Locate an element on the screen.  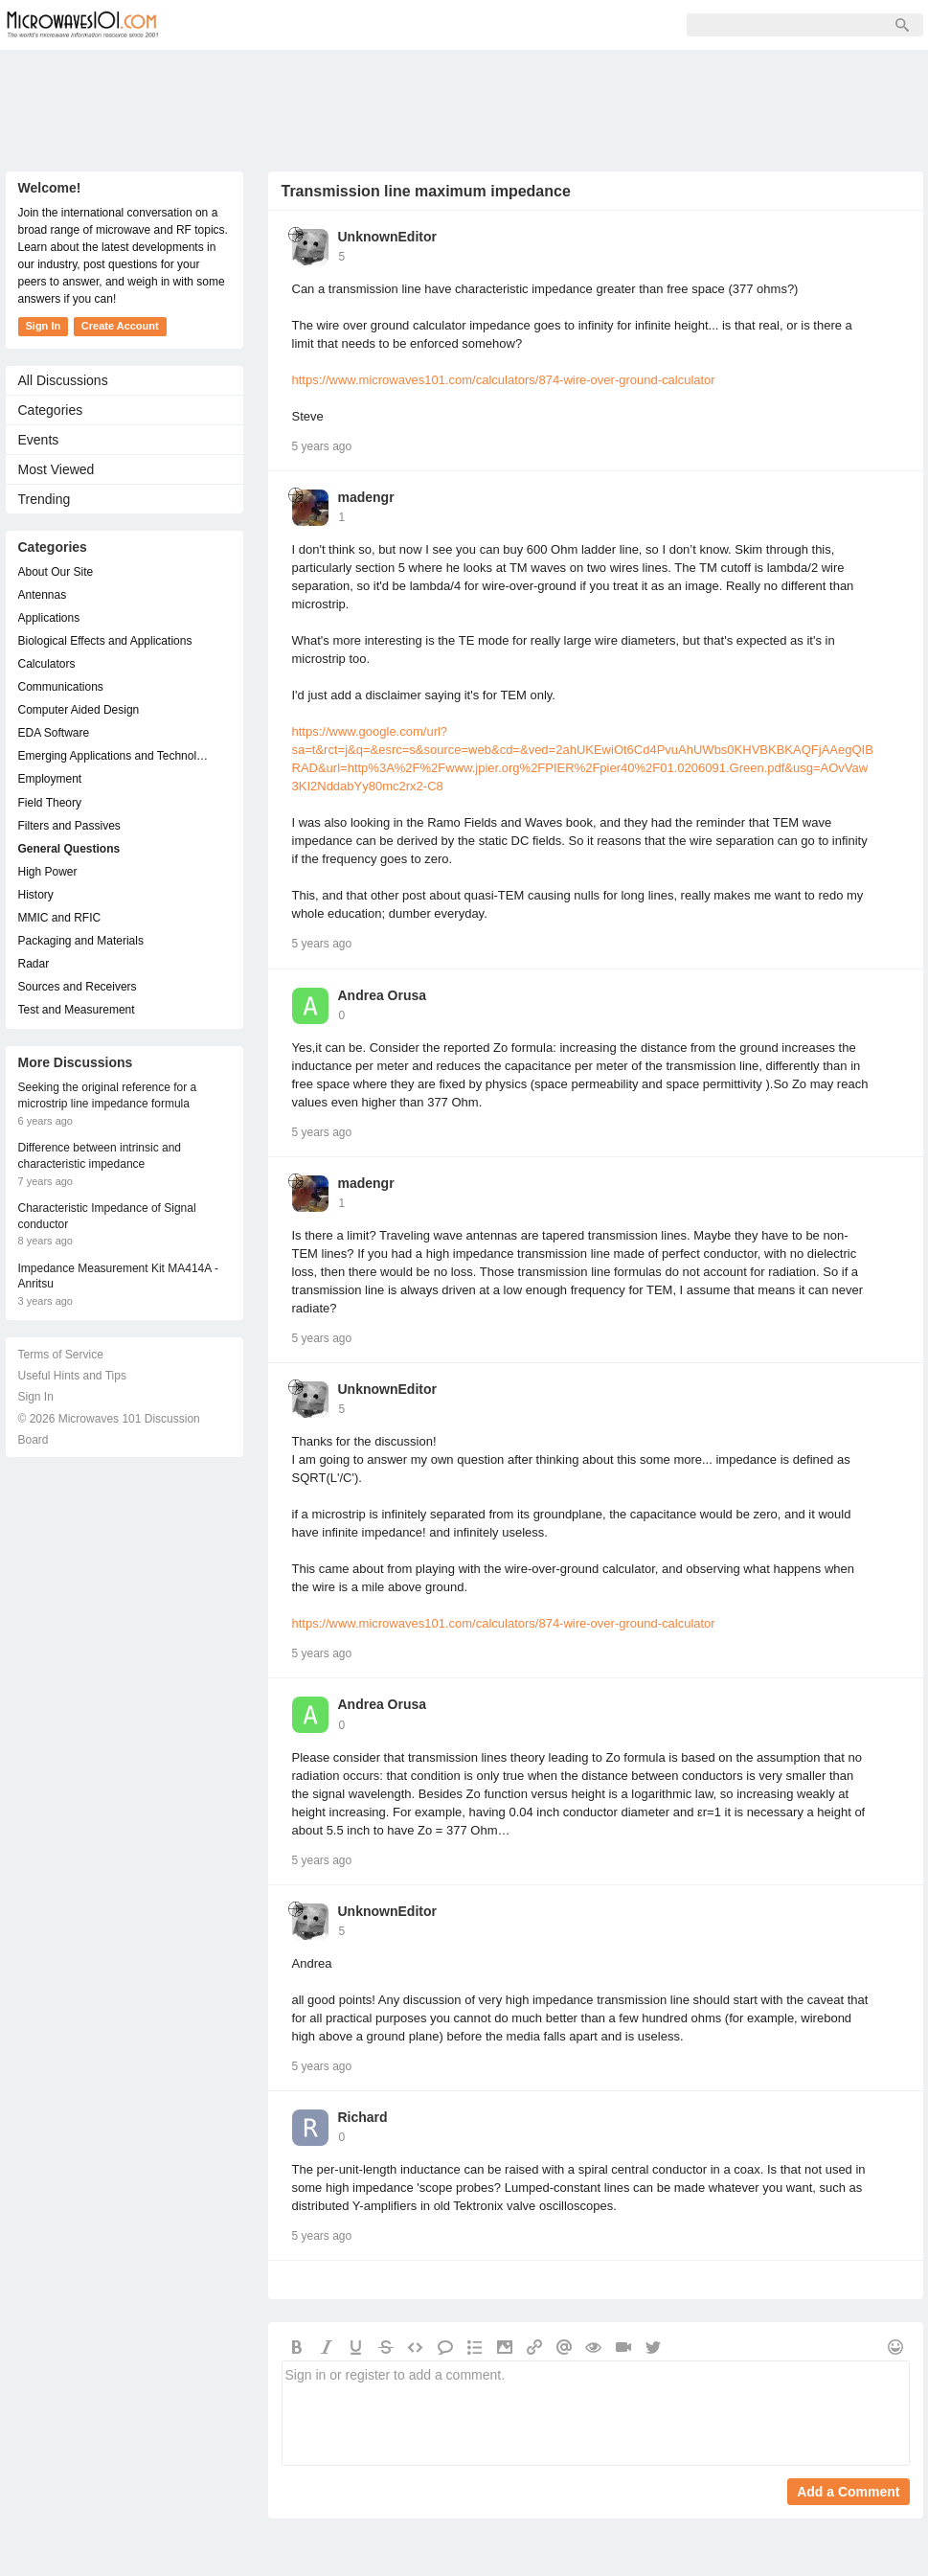
Forum is located at coordinates (221, 25).